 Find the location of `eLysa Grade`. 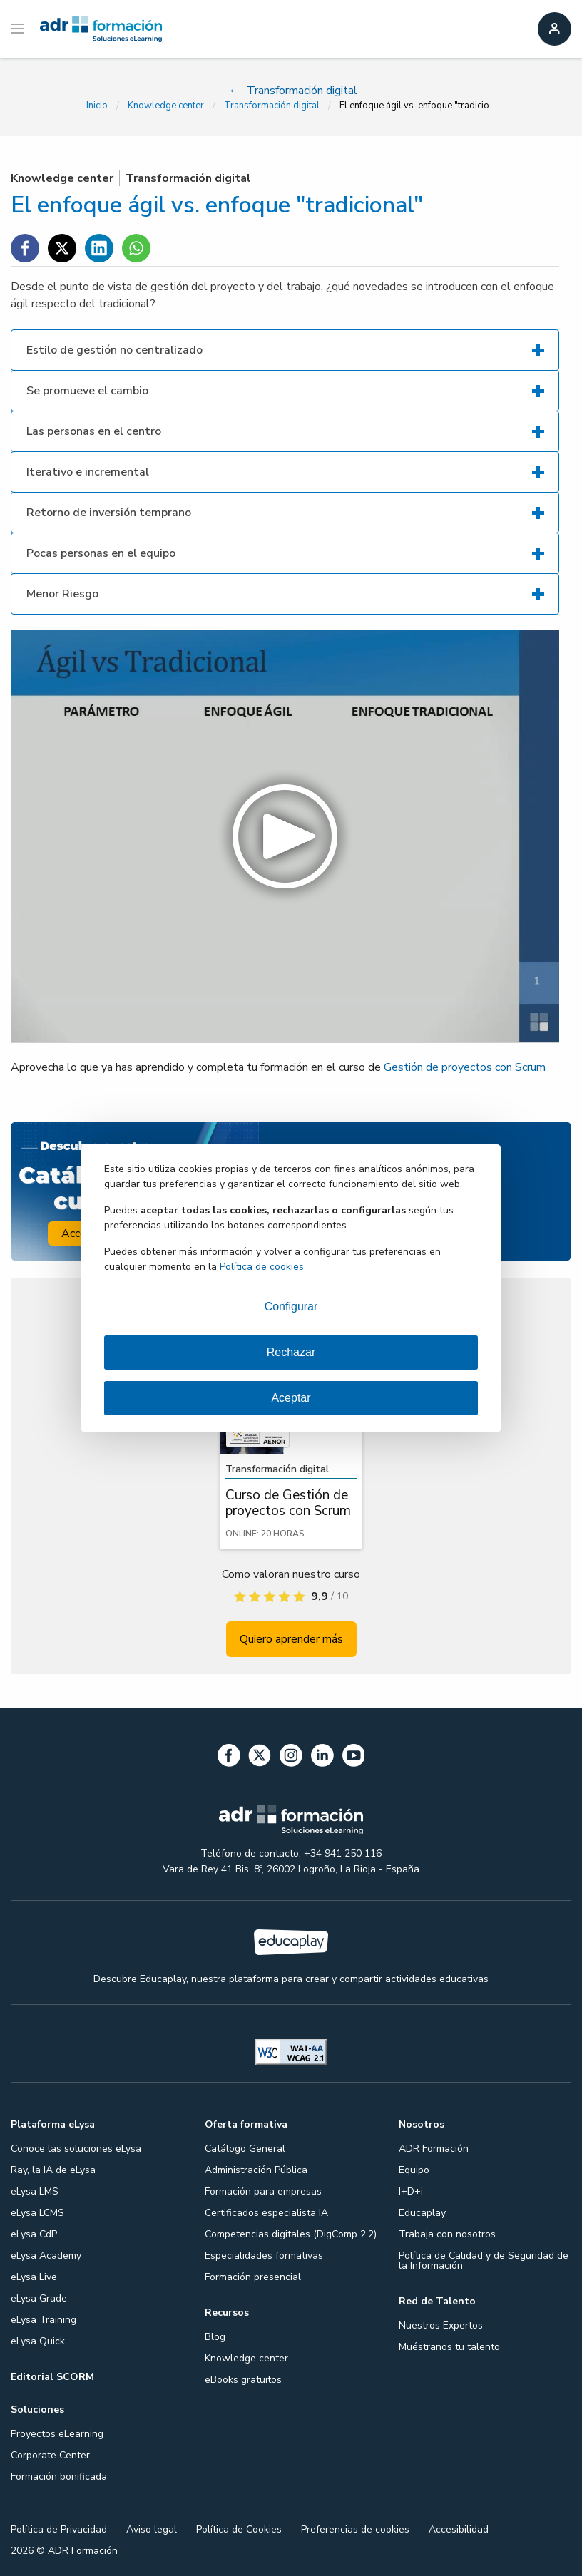

eLysa Grade is located at coordinates (39, 2298).